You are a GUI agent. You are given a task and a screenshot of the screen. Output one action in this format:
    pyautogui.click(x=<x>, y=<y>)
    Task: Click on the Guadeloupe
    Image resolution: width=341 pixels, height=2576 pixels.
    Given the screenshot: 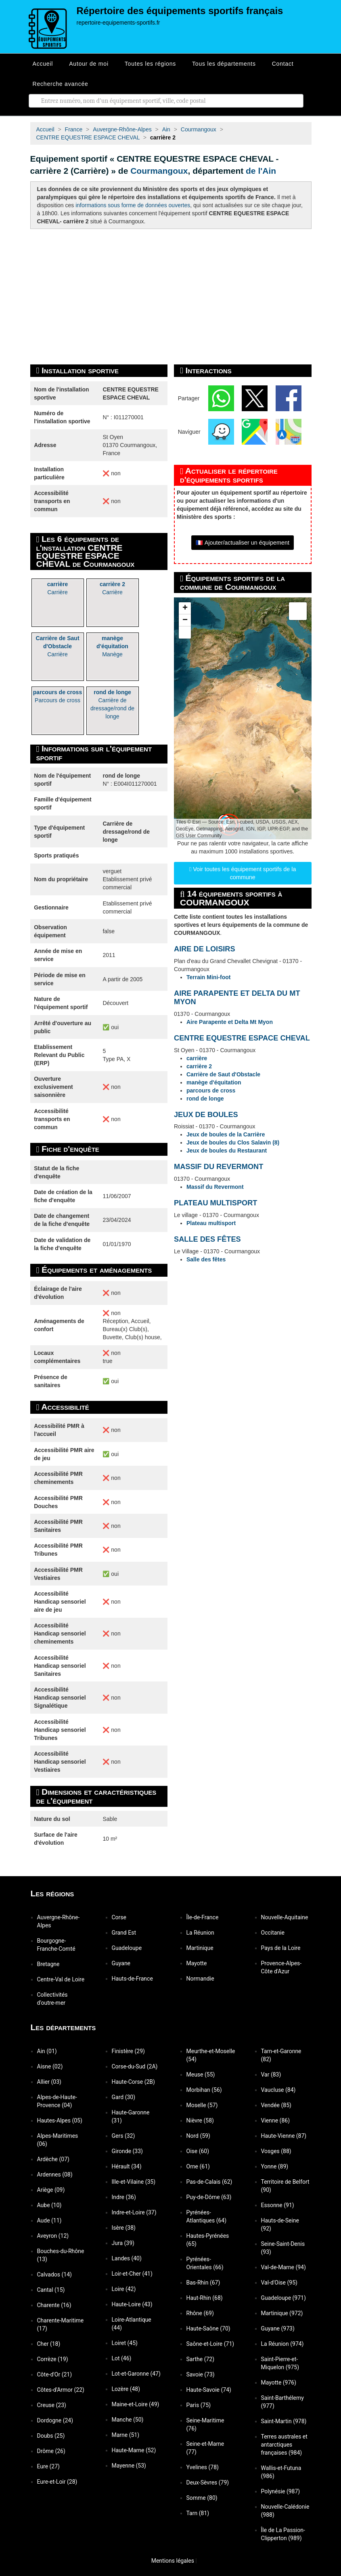 What is the action you would take?
    pyautogui.click(x=127, y=1948)
    